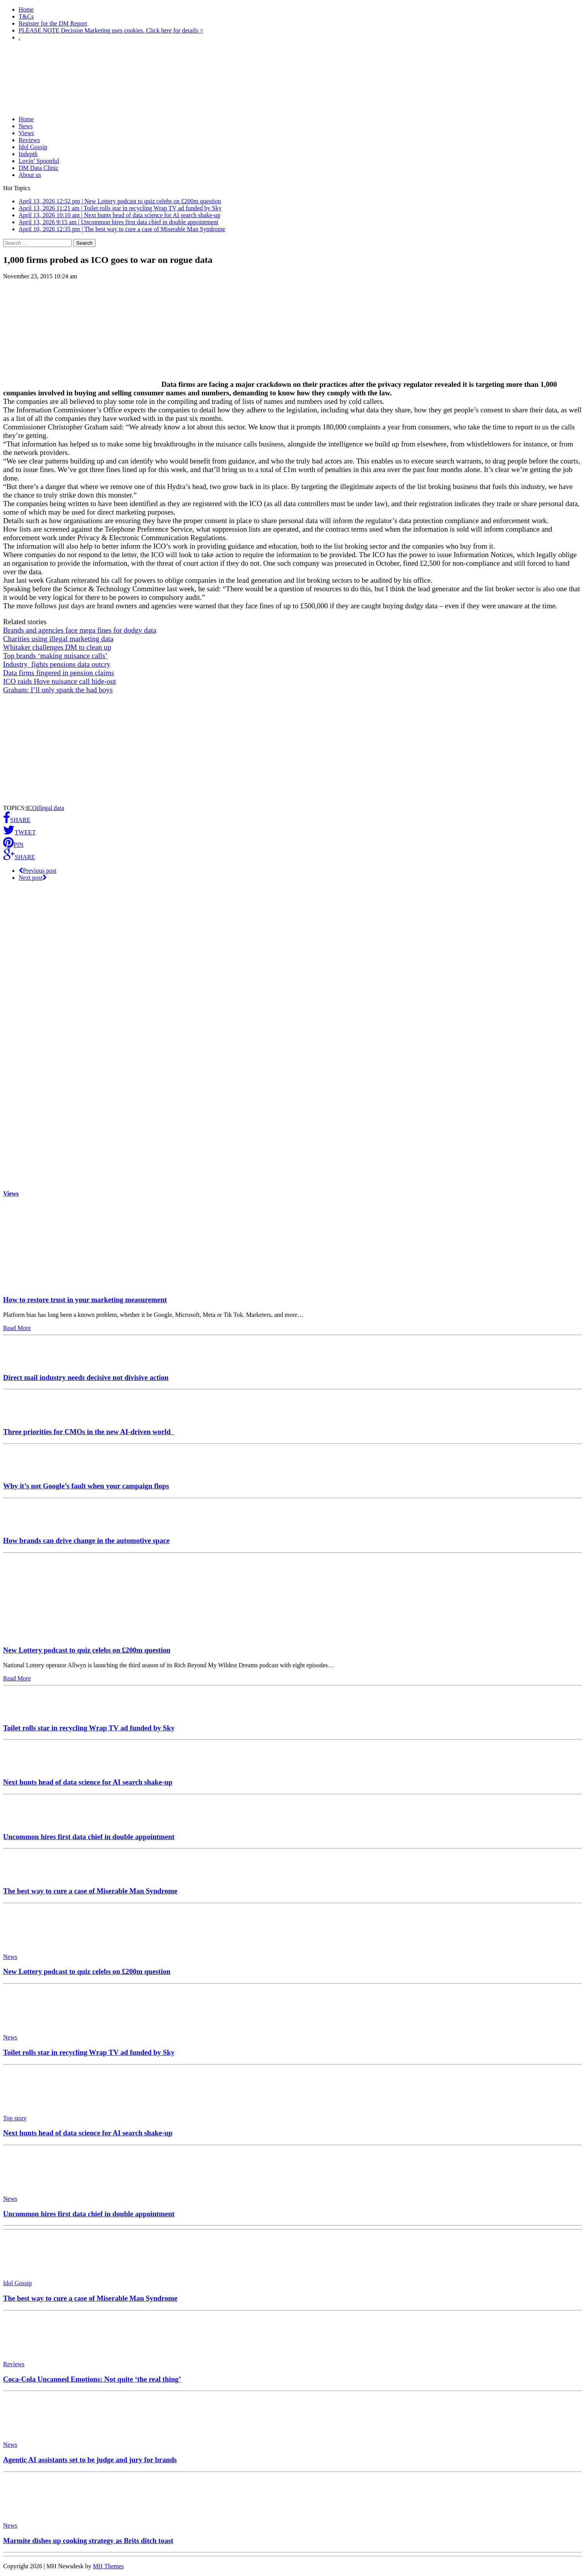 This screenshot has width=585, height=2576. What do you see at coordinates (31, 808) in the screenshot?
I see `ICO` at bounding box center [31, 808].